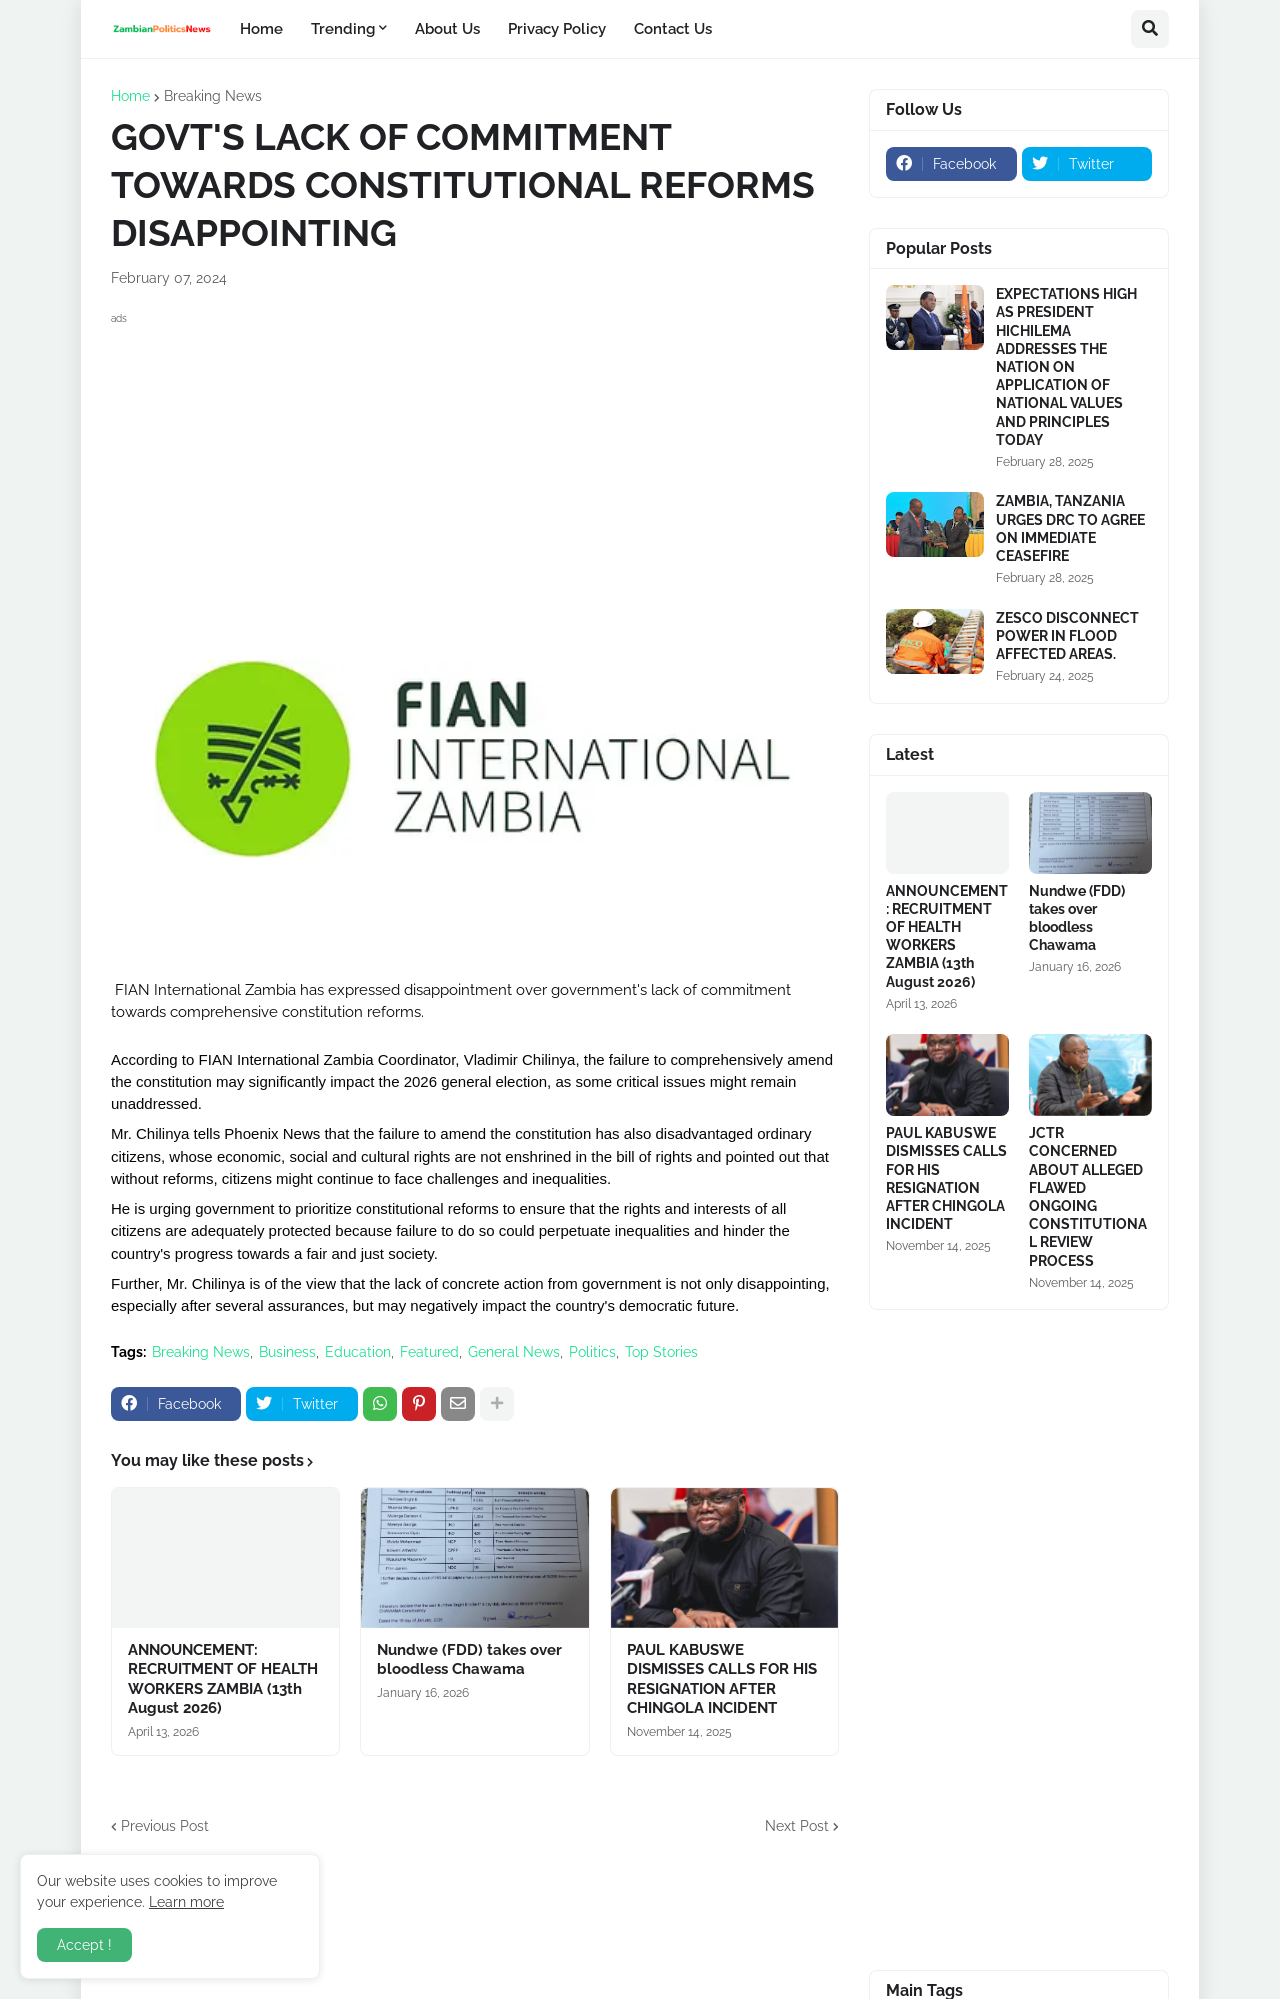 Image resolution: width=1280 pixels, height=1999 pixels. What do you see at coordinates (469, 1660) in the screenshot?
I see `Nundwe (FDD) takes over bloodless Chawama` at bounding box center [469, 1660].